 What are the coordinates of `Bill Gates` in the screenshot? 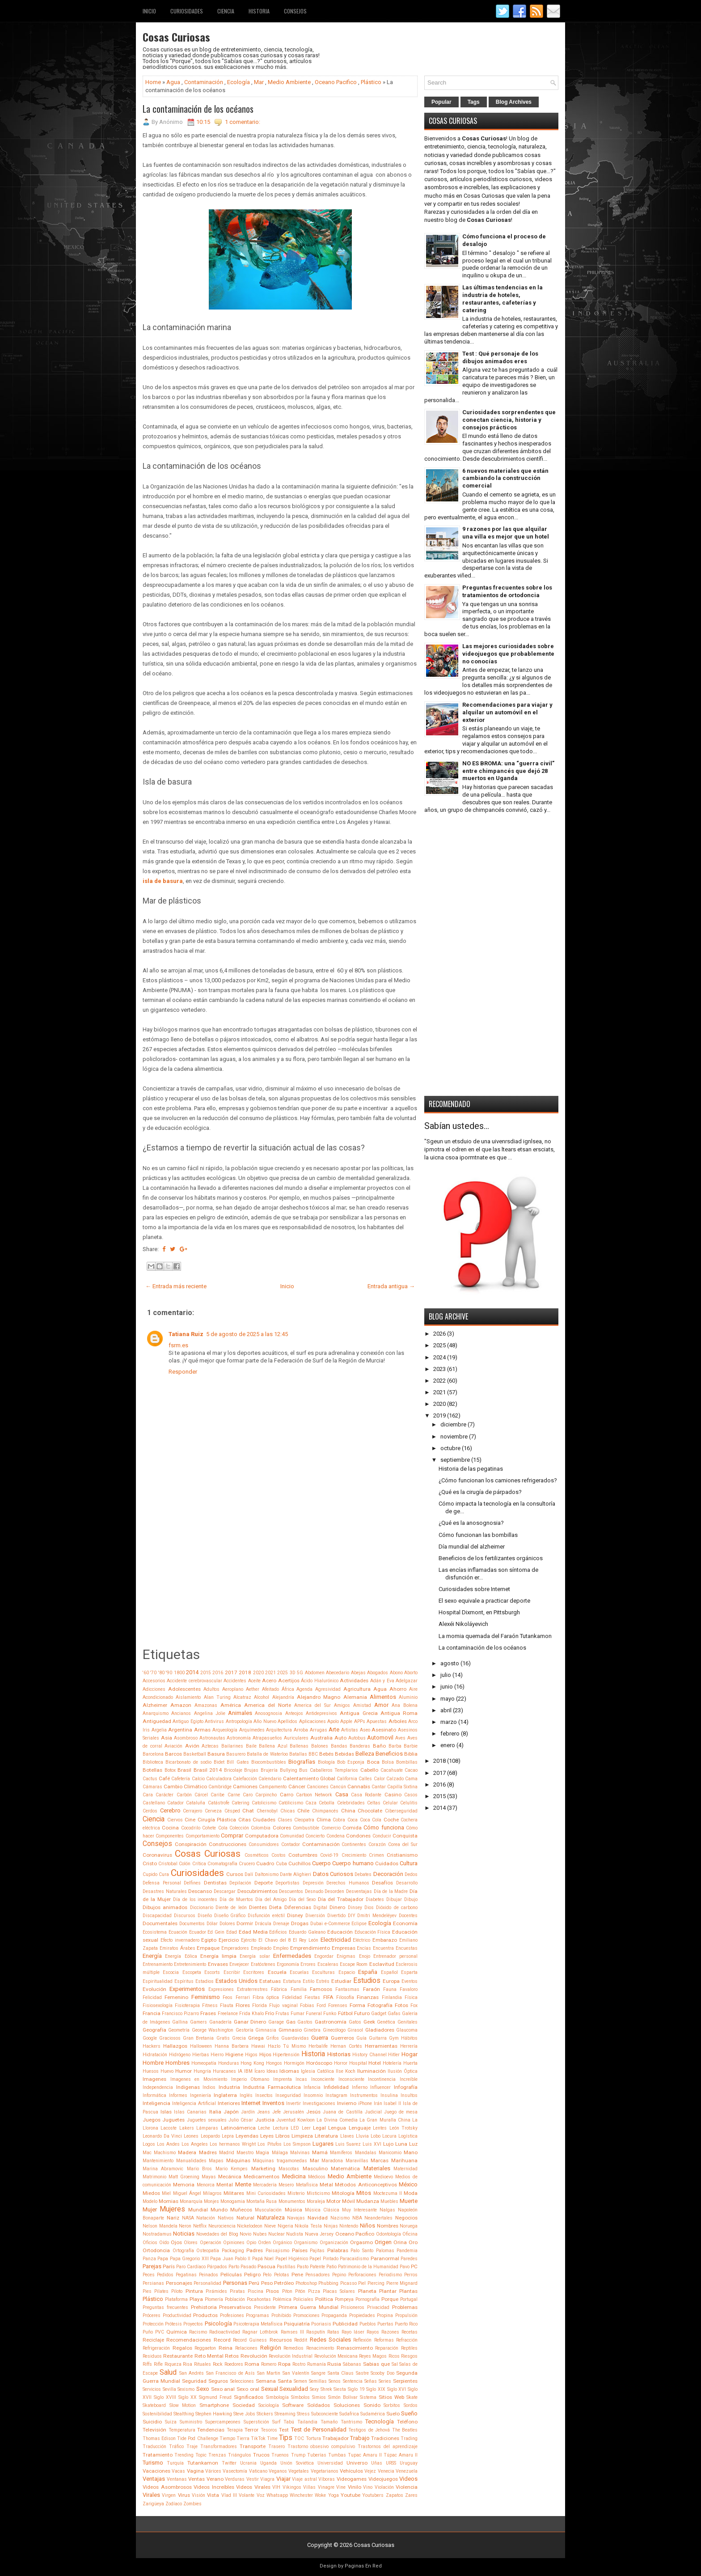 It's located at (238, 1762).